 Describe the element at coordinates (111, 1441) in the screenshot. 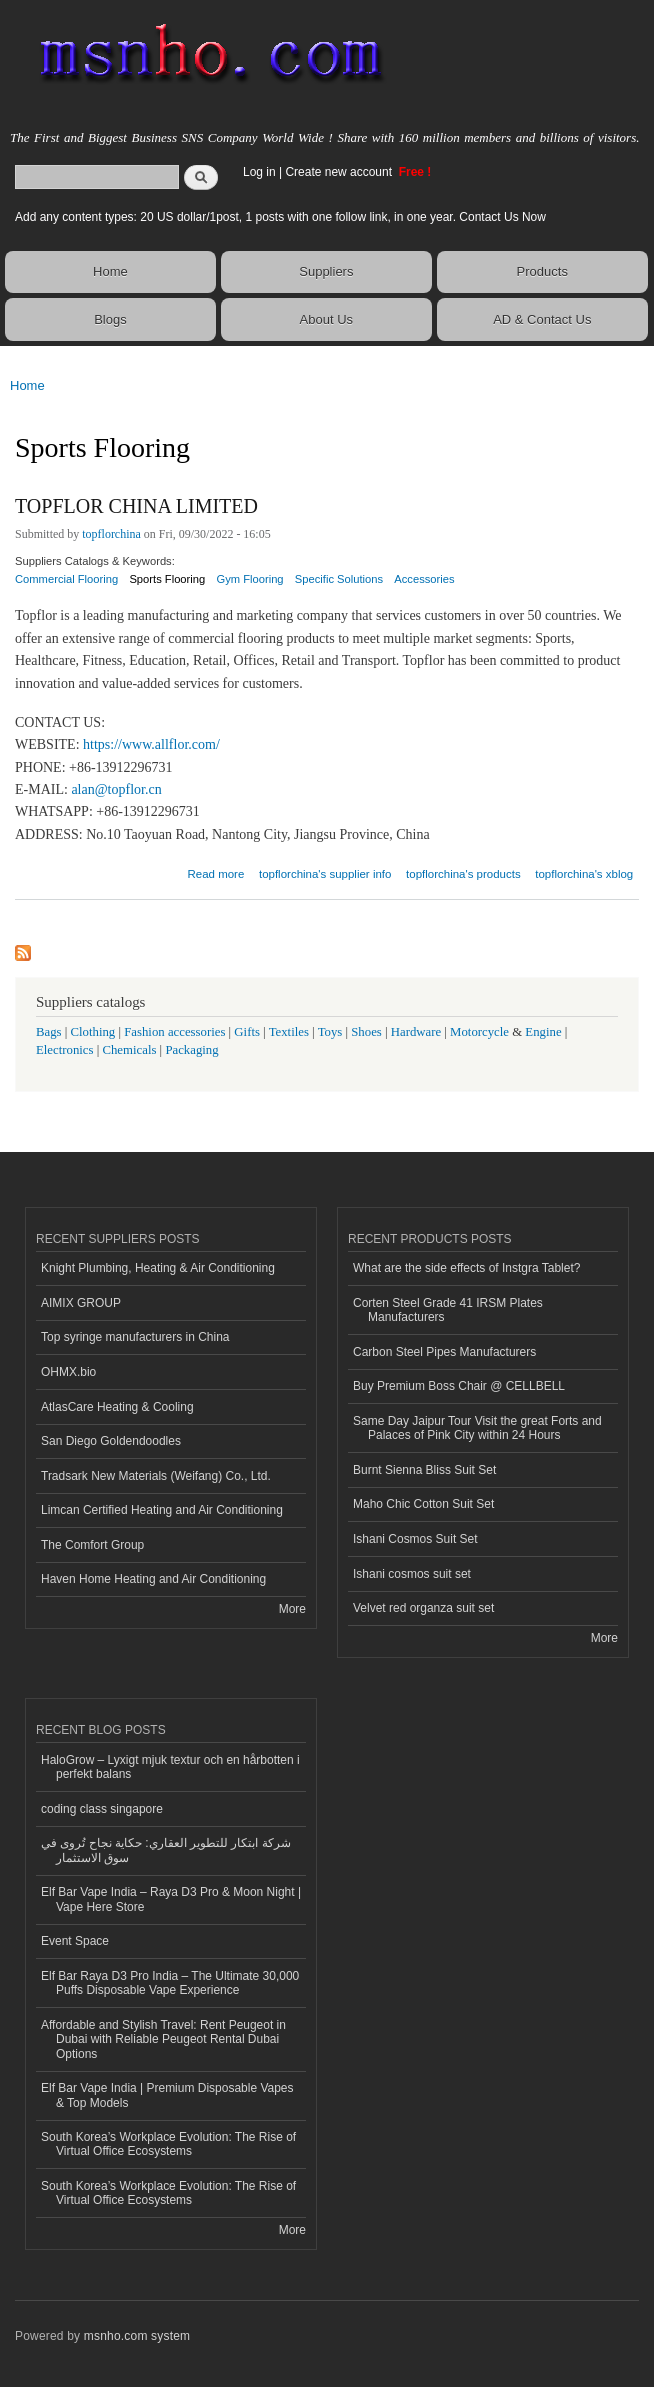

I see `San Diego Goldendoodles` at that location.